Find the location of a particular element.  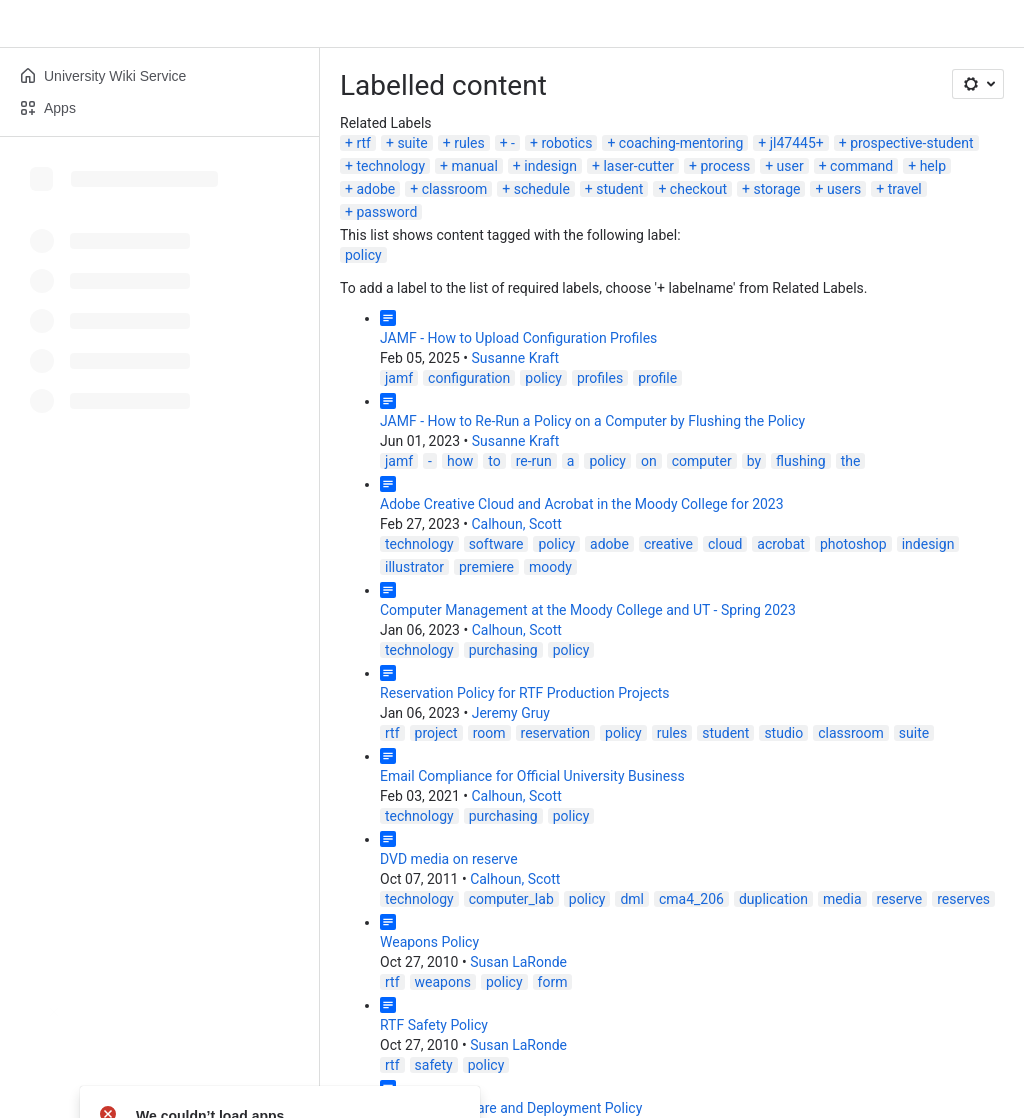

DVD media on reserve is located at coordinates (449, 859).